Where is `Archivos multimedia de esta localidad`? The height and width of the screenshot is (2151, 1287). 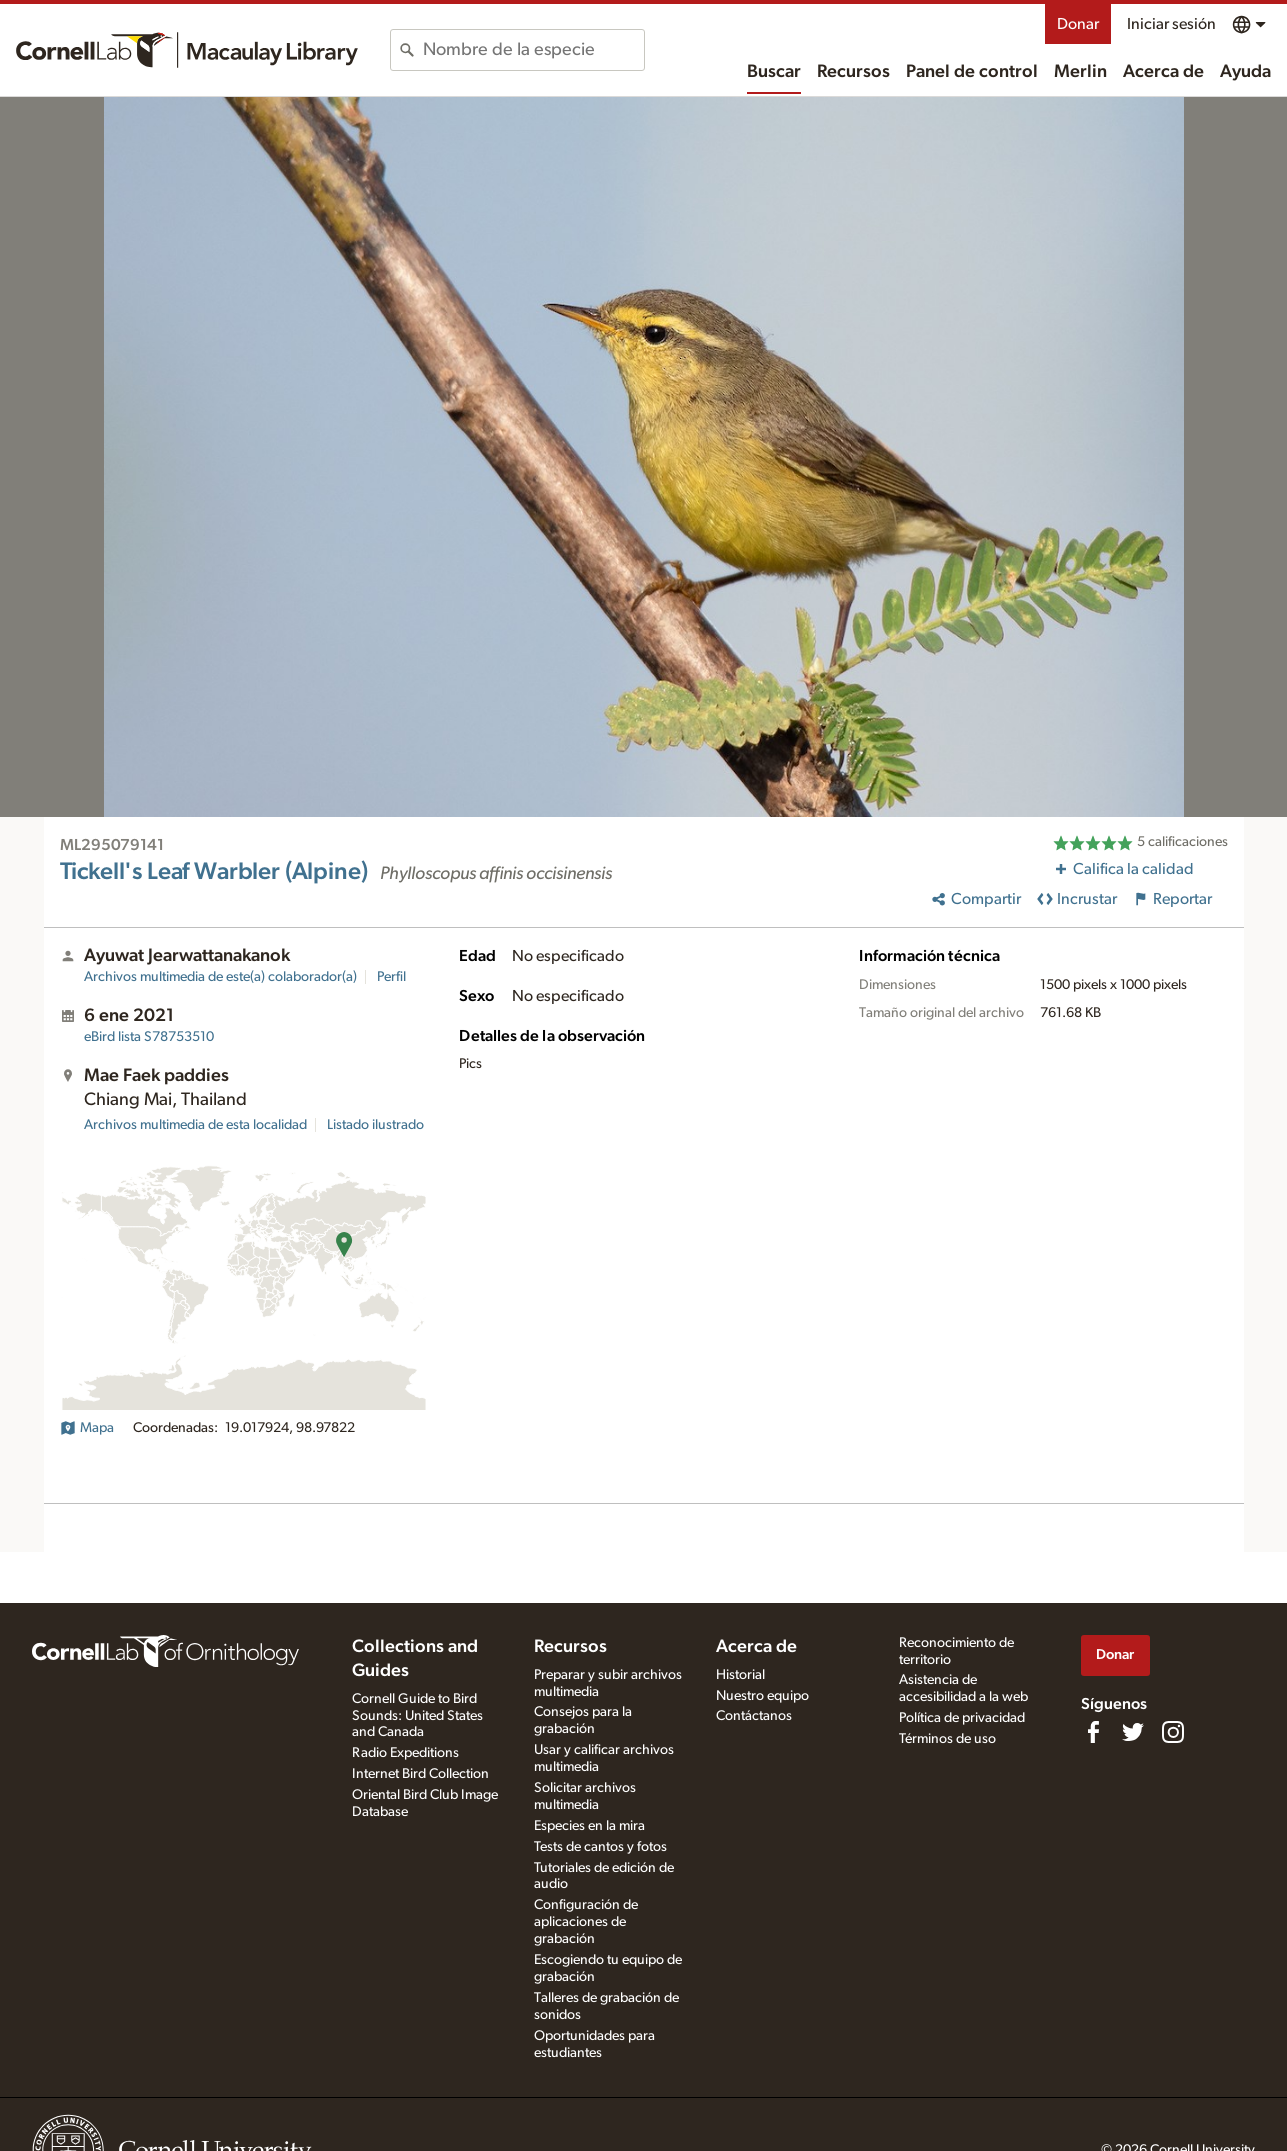 Archivos multimedia de esta localidad is located at coordinates (195, 1125).